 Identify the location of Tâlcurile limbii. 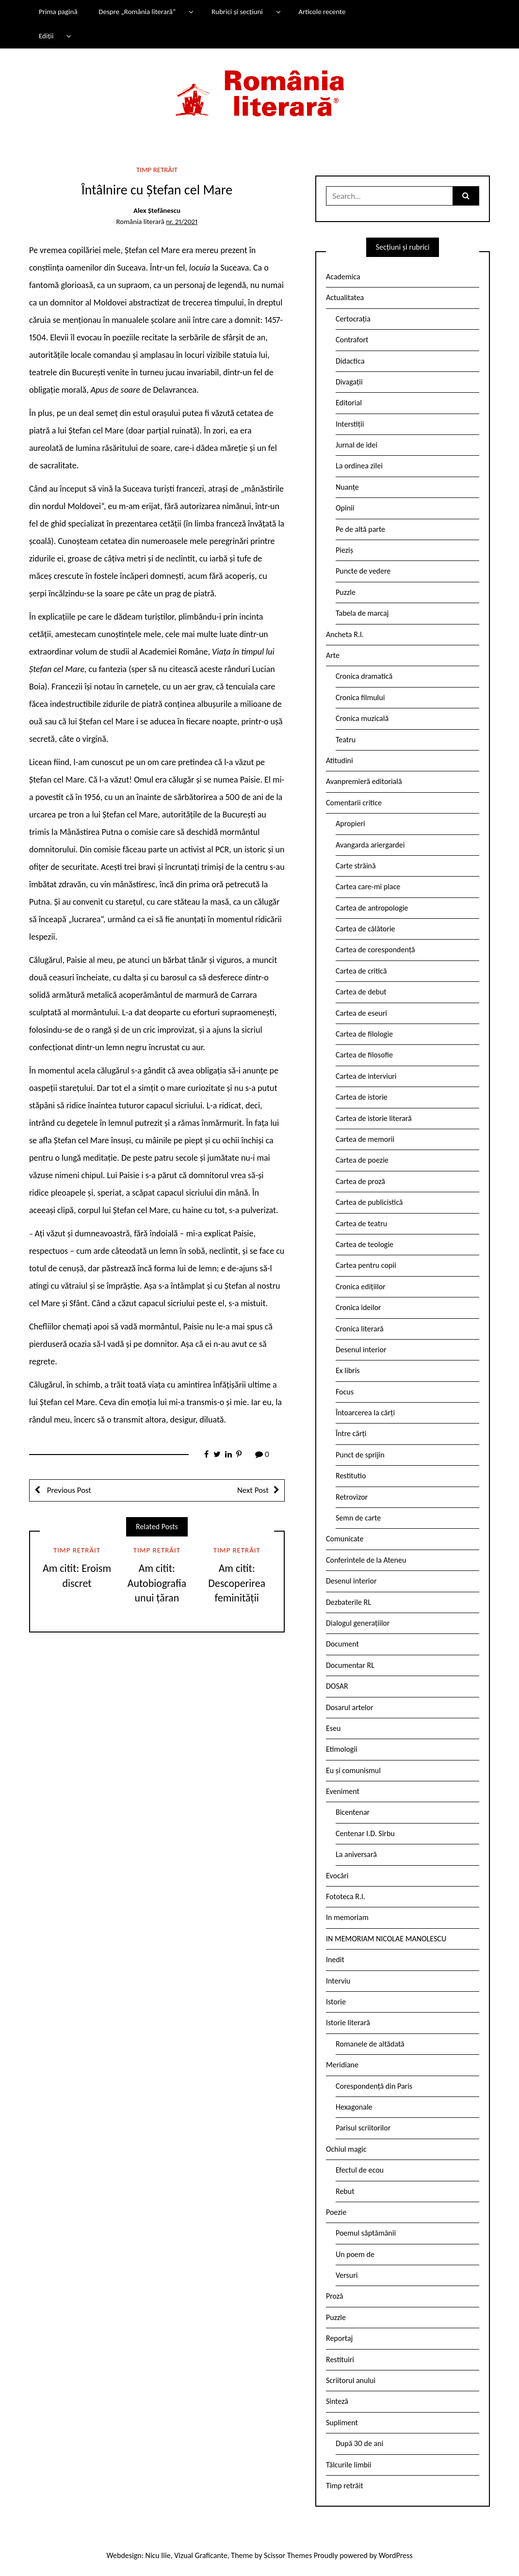
(348, 2464).